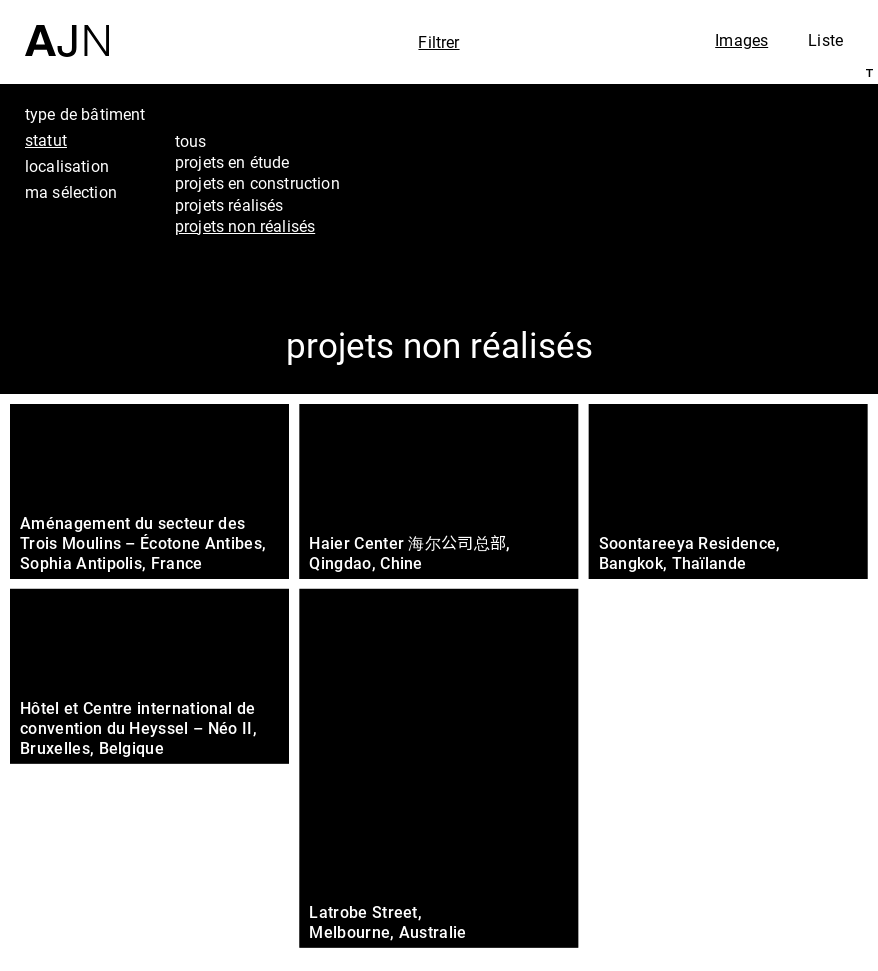 This screenshot has height=971, width=878. I want to click on ma sélection [tab], so click(71, 192).